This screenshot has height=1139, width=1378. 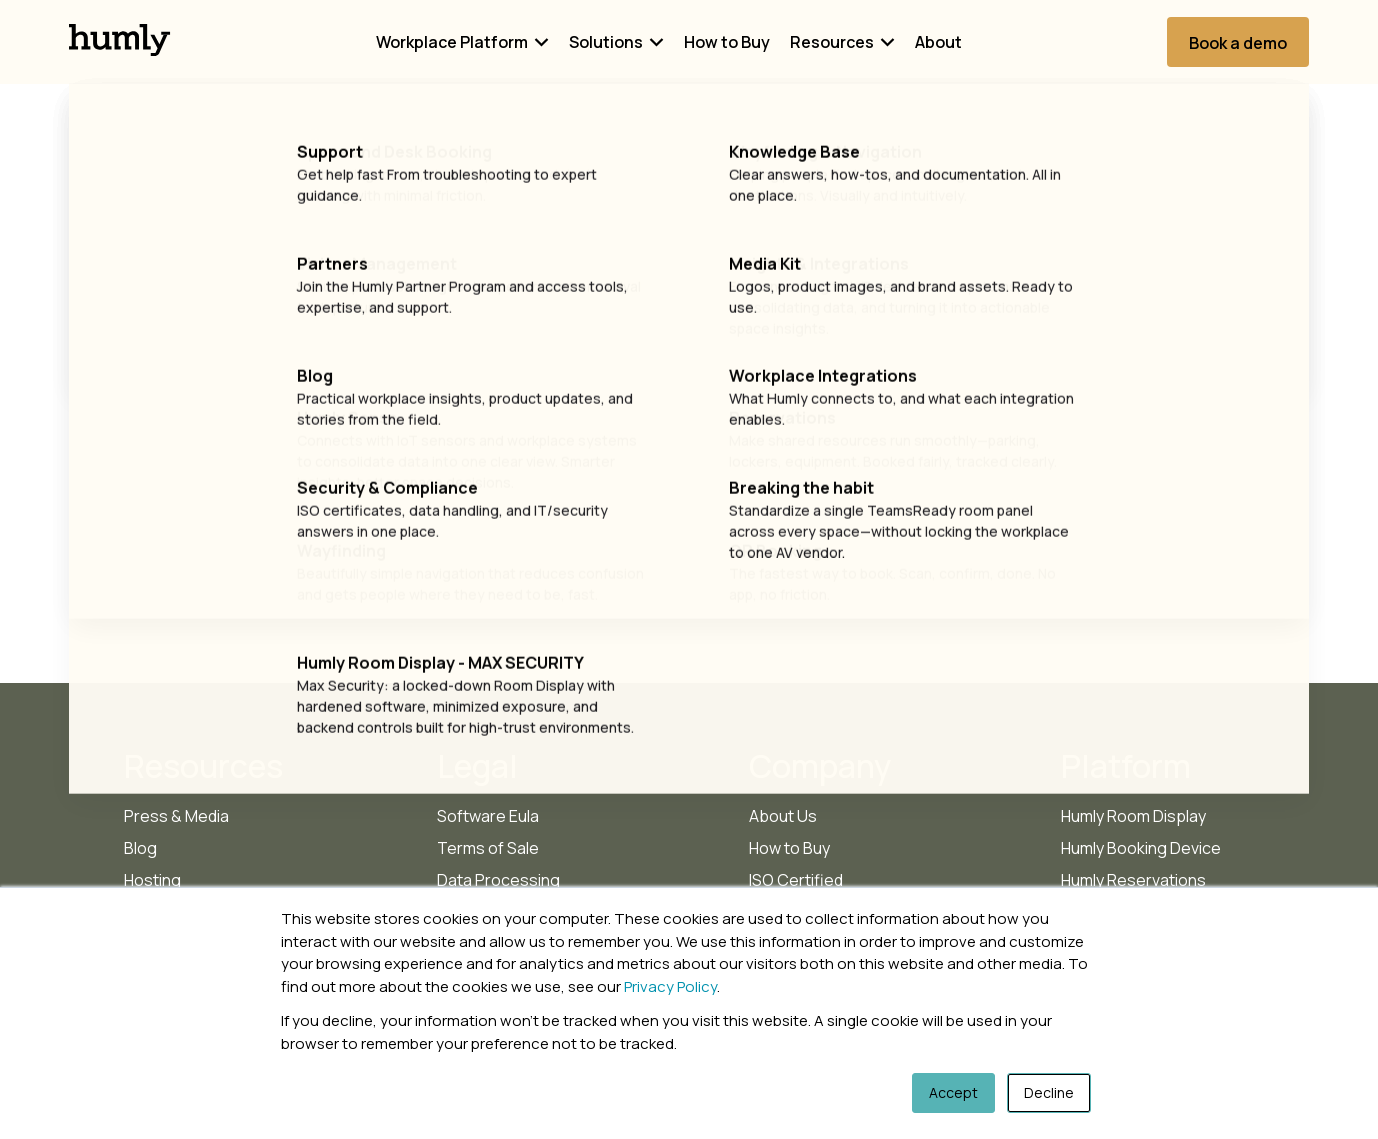 What do you see at coordinates (796, 880) in the screenshot?
I see `ISO Certified` at bounding box center [796, 880].